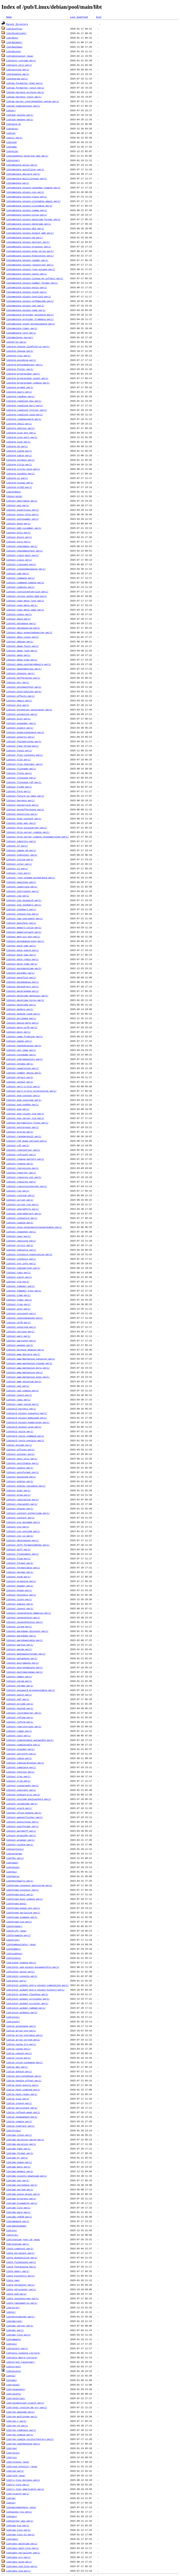  What do you see at coordinates (19, 1599) in the screenshot?
I see `libtext-iconv-perl/` at bounding box center [19, 1599].